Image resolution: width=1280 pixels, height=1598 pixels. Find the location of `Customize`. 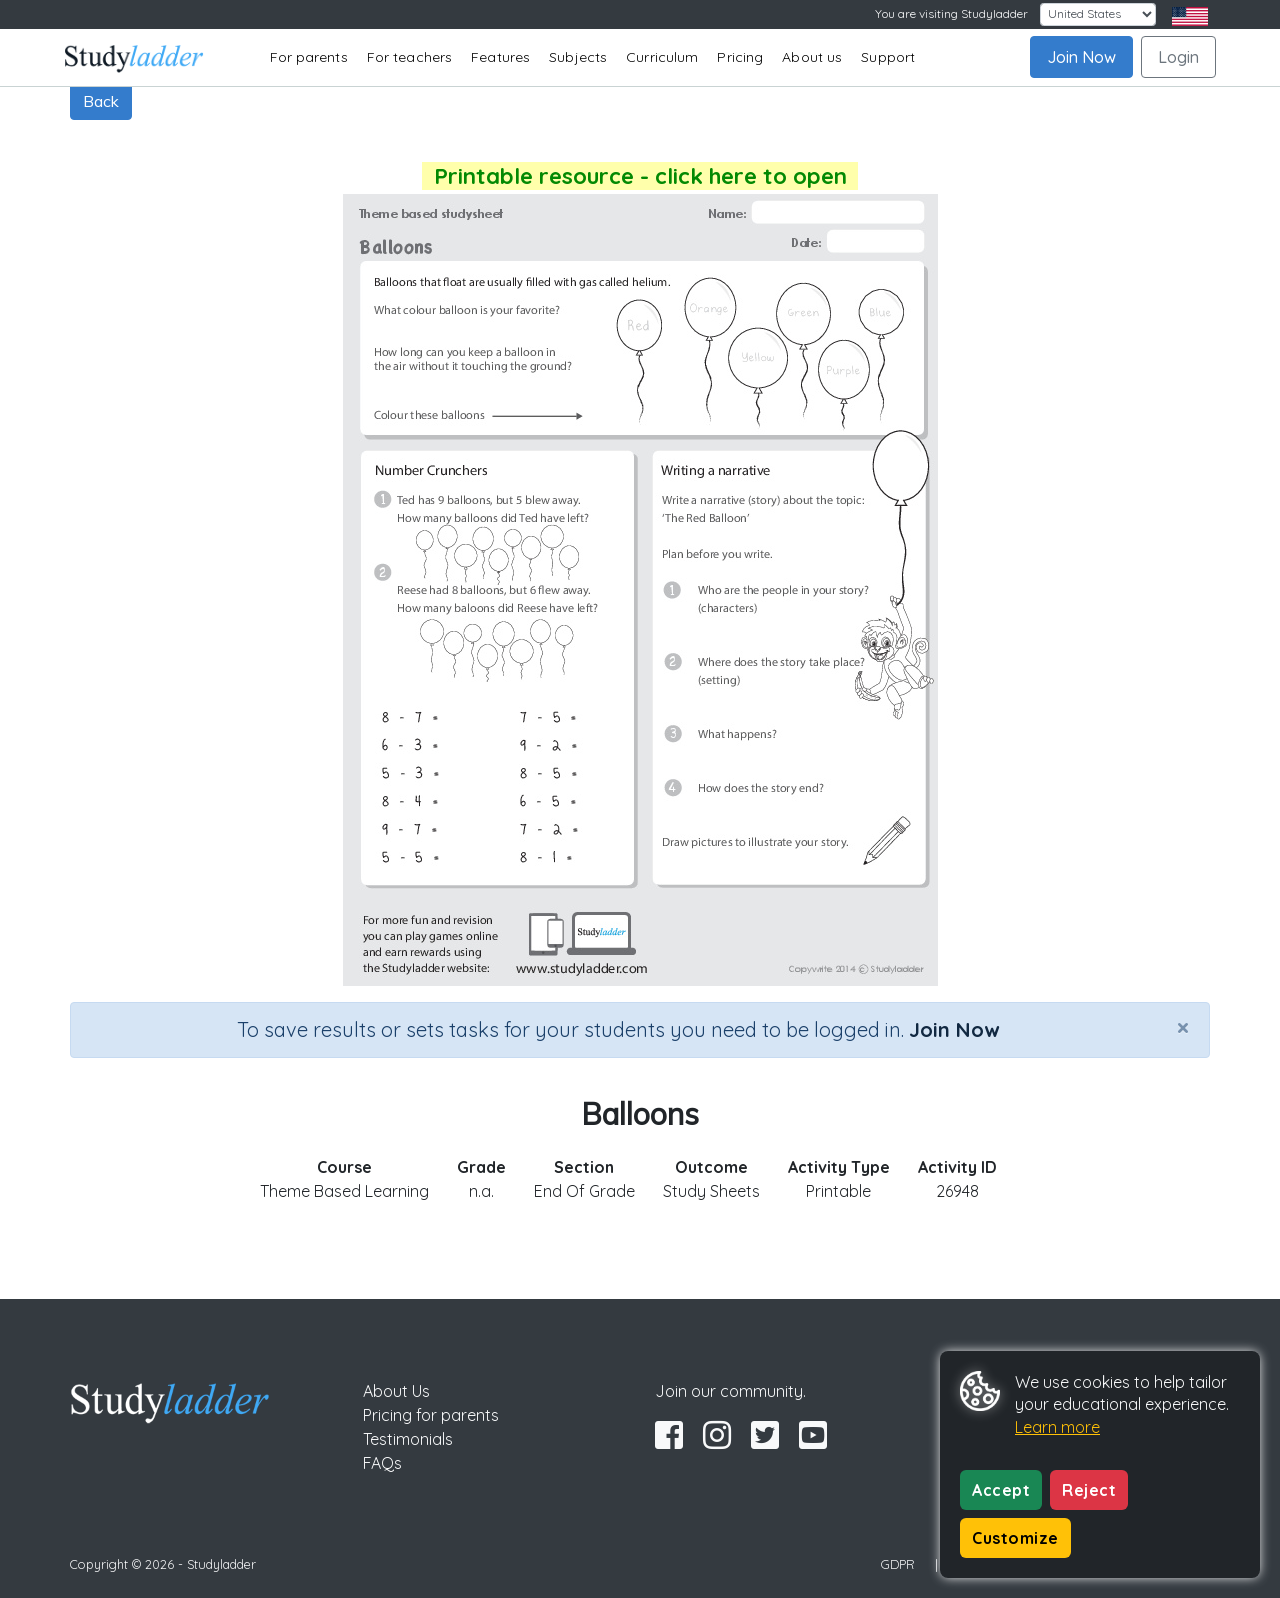

Customize is located at coordinates (1015, 1538).